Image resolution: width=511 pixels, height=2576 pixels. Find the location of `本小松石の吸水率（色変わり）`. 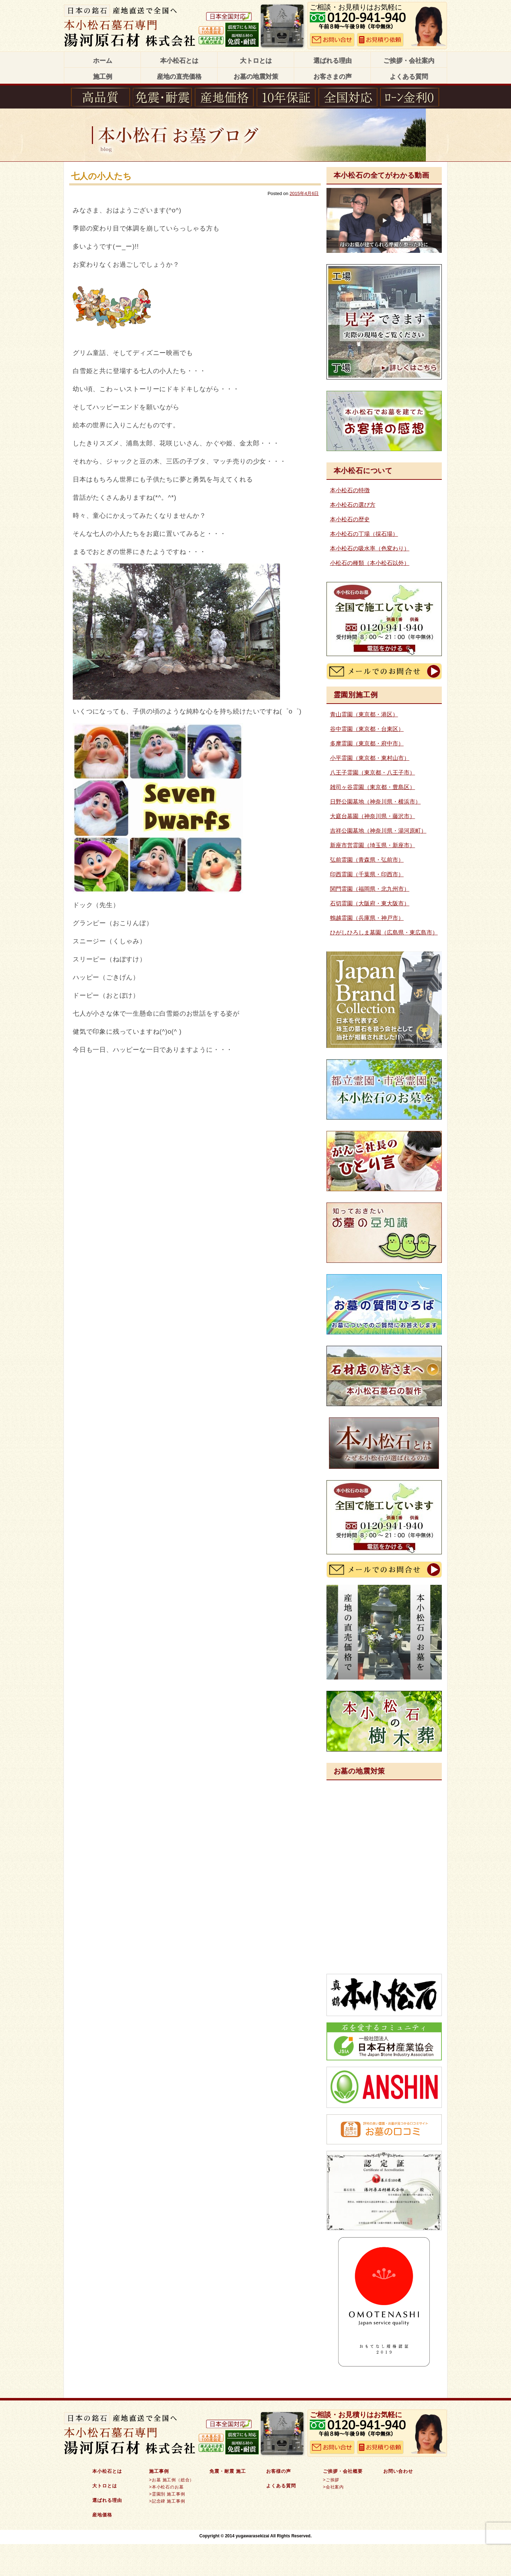

本小松石の吸水率（色変わり） is located at coordinates (370, 548).